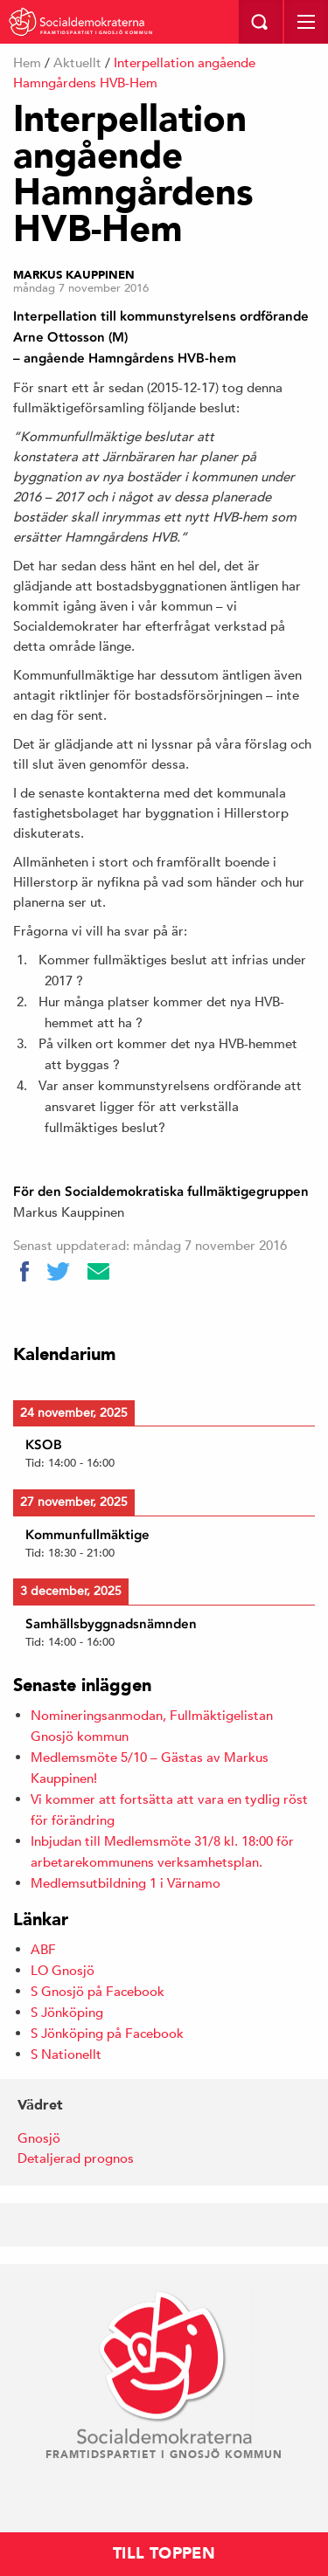 The height and width of the screenshot is (2576, 328). I want to click on Markus Kauppinen, so click(74, 275).